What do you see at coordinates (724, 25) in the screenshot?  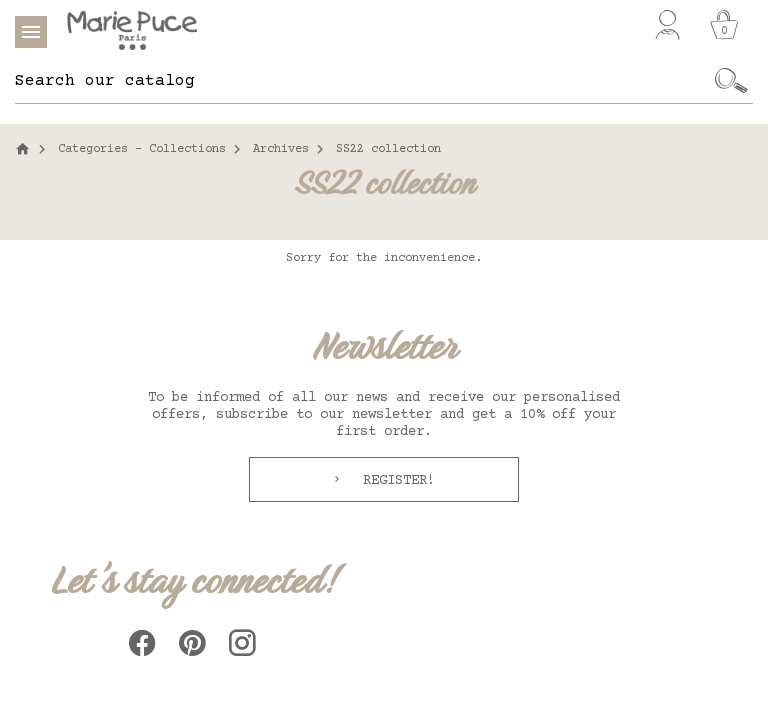 I see `[Cart]` at bounding box center [724, 25].